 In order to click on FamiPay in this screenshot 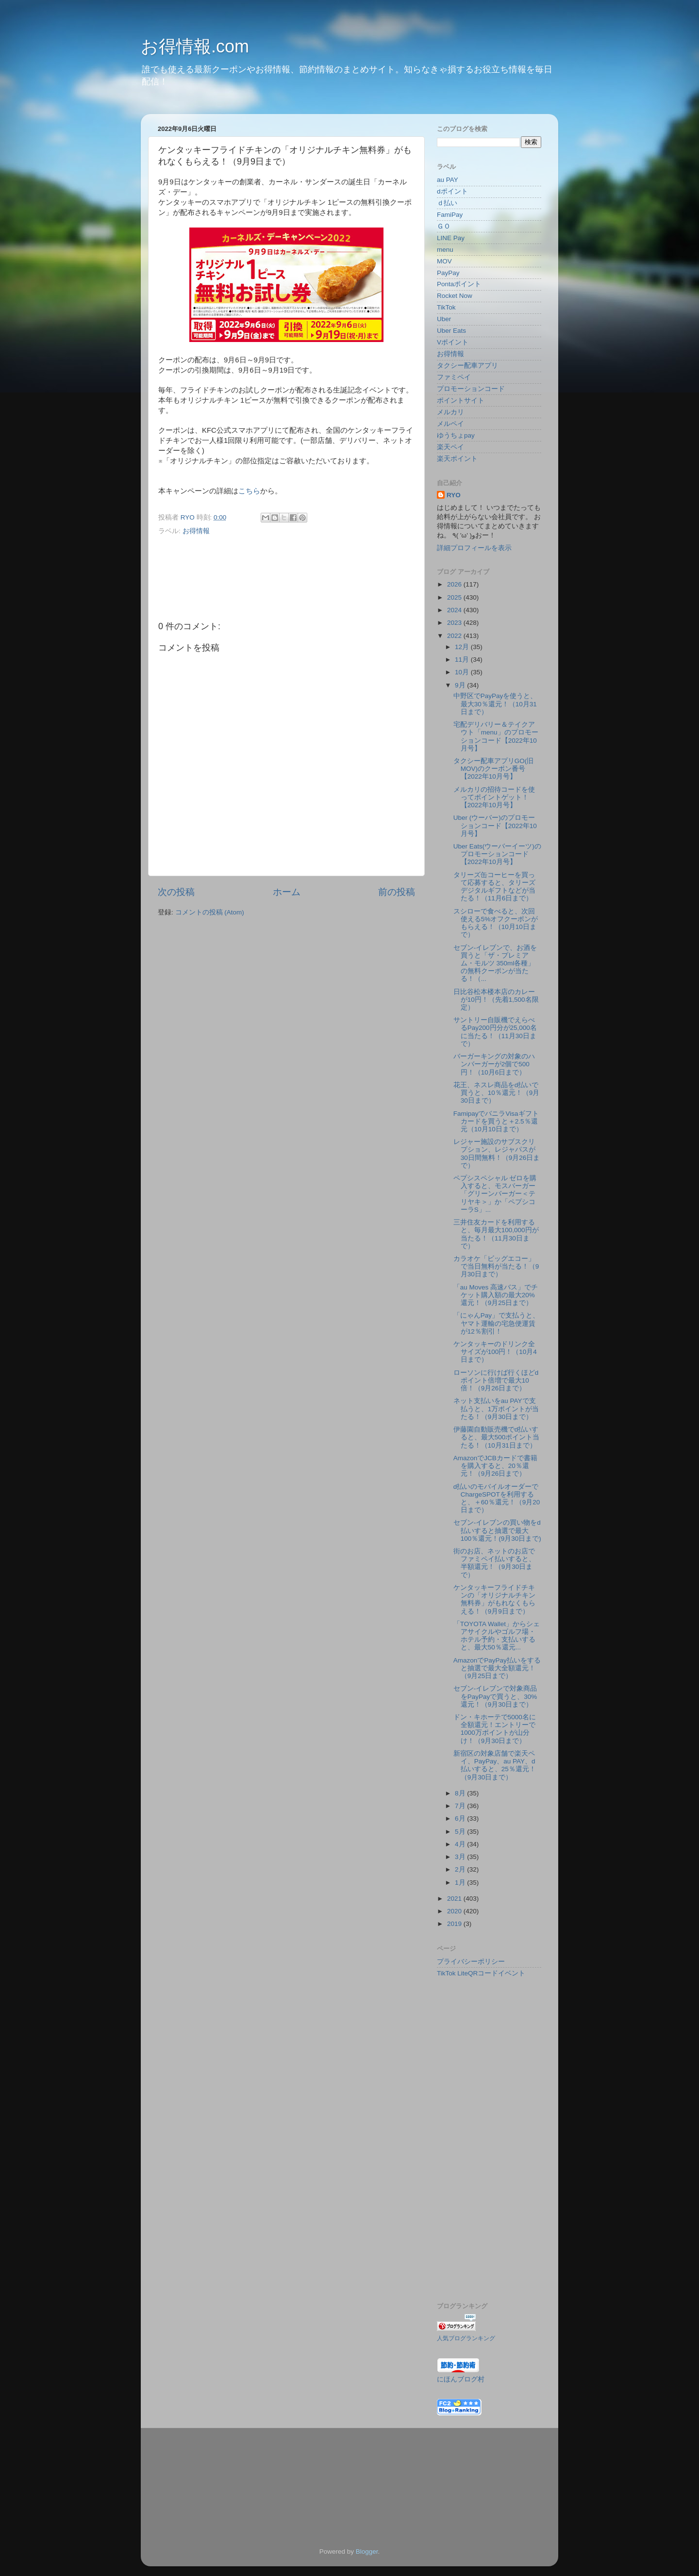, I will do `click(450, 214)`.